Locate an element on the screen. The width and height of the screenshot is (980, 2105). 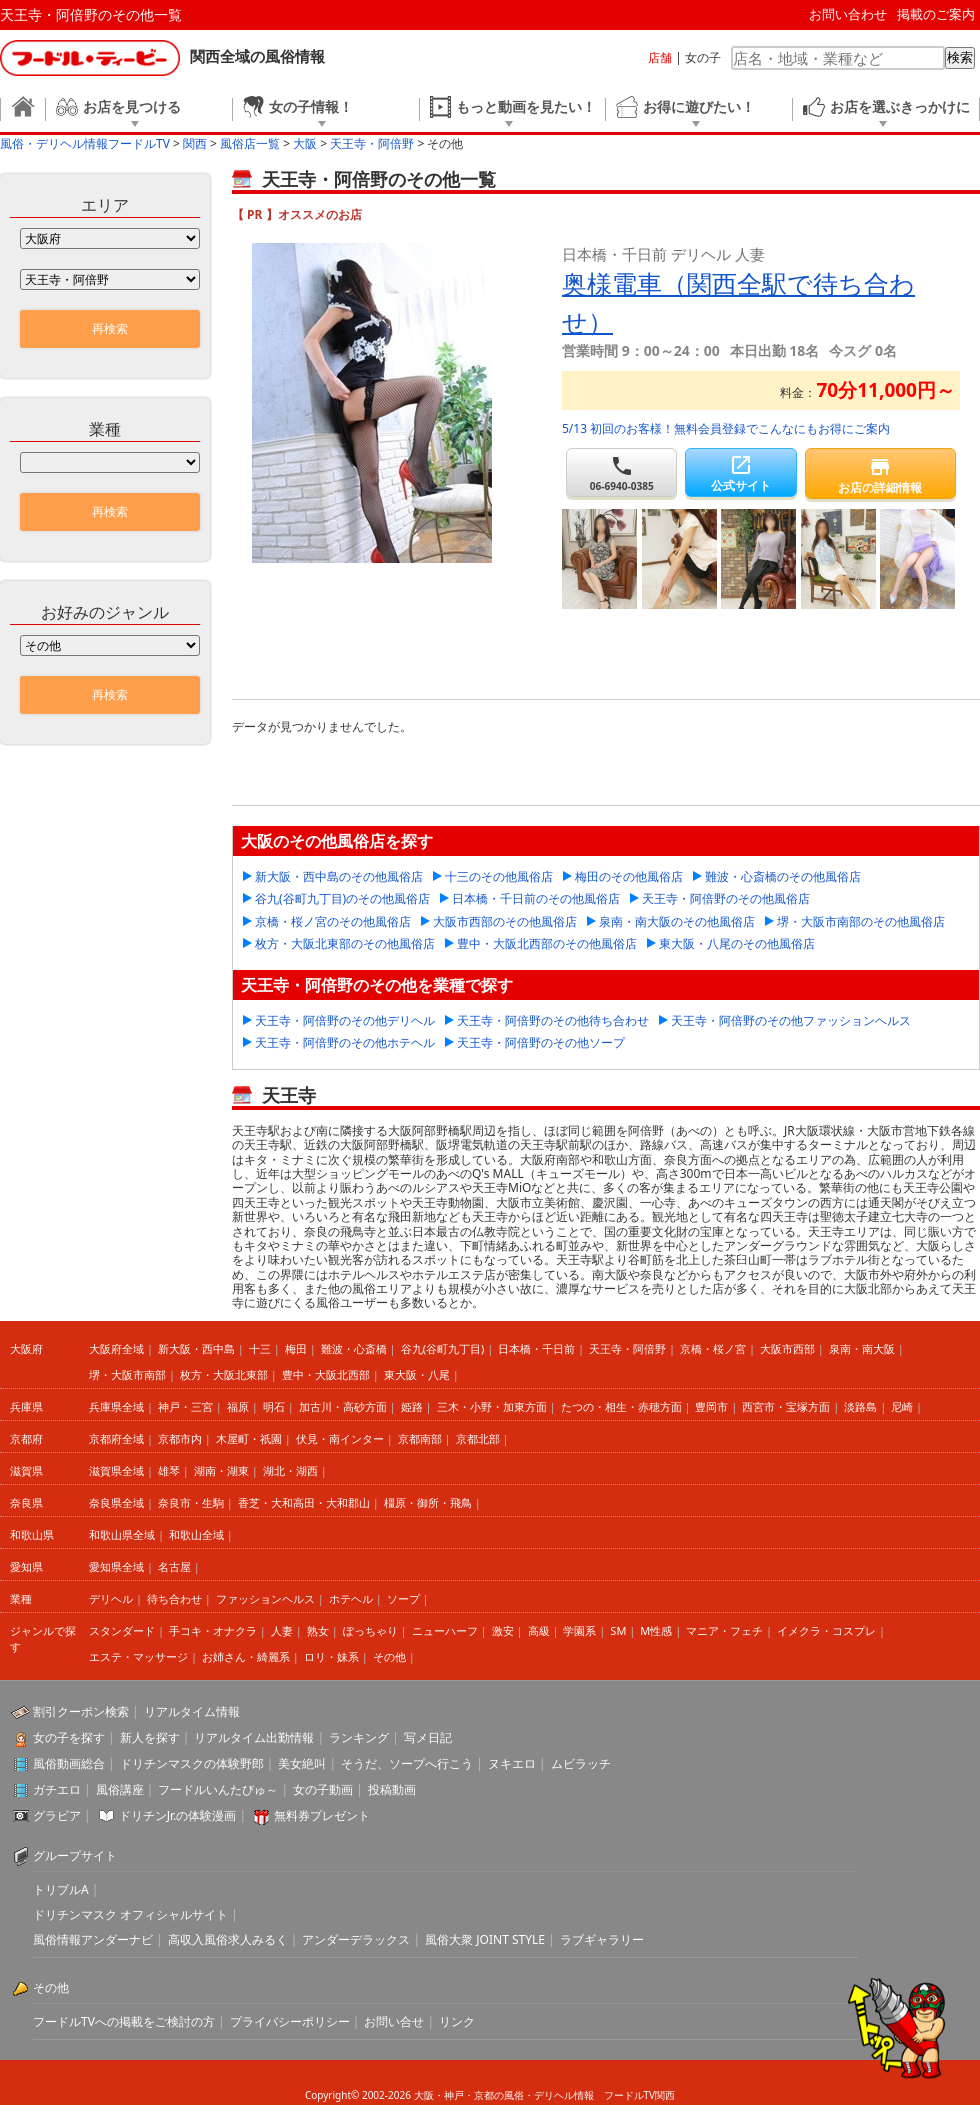
奈良市・生駒 is located at coordinates (191, 1502).